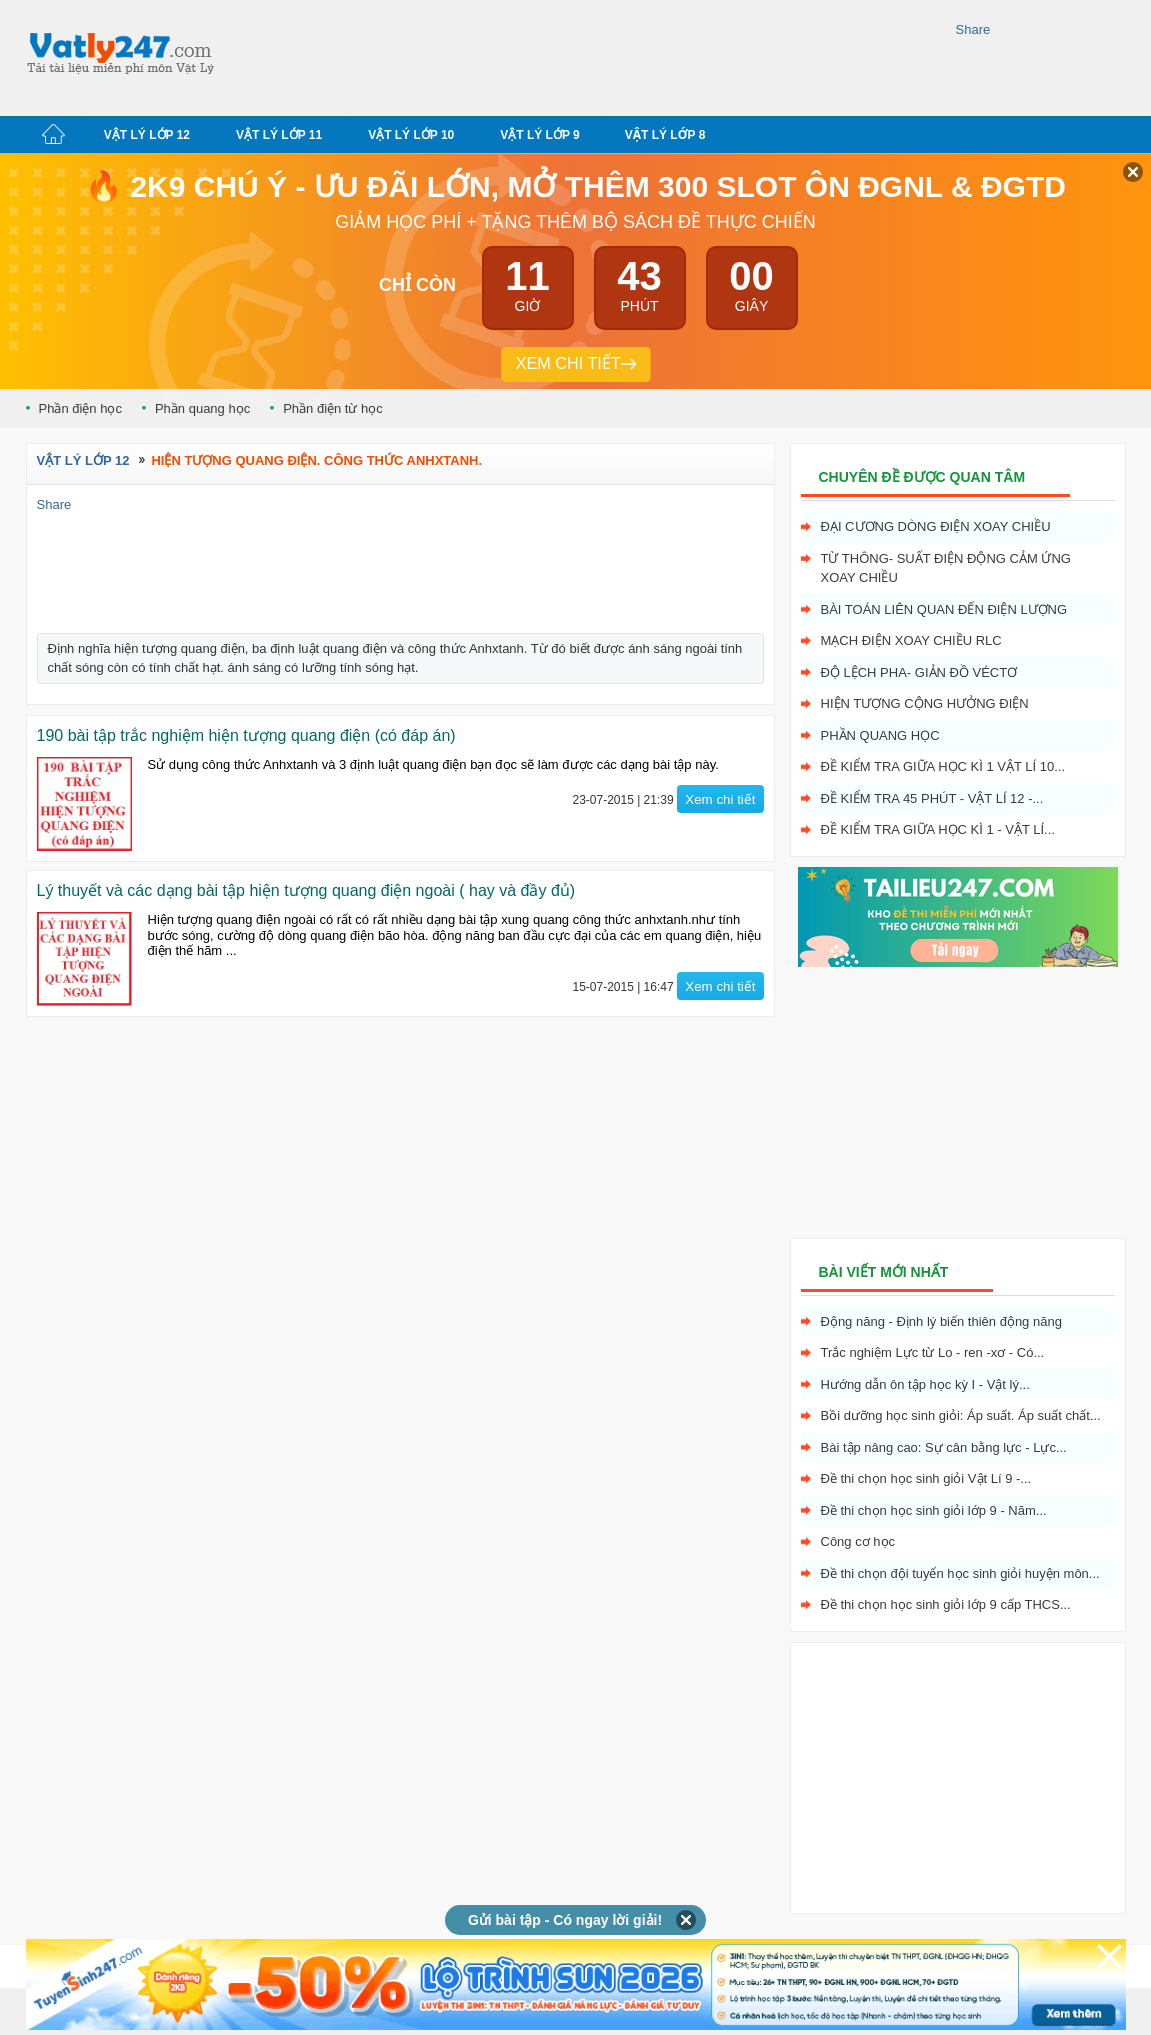 Image resolution: width=1151 pixels, height=2035 pixels. I want to click on Bài toán liên quan đến điện lượng, so click(944, 609).